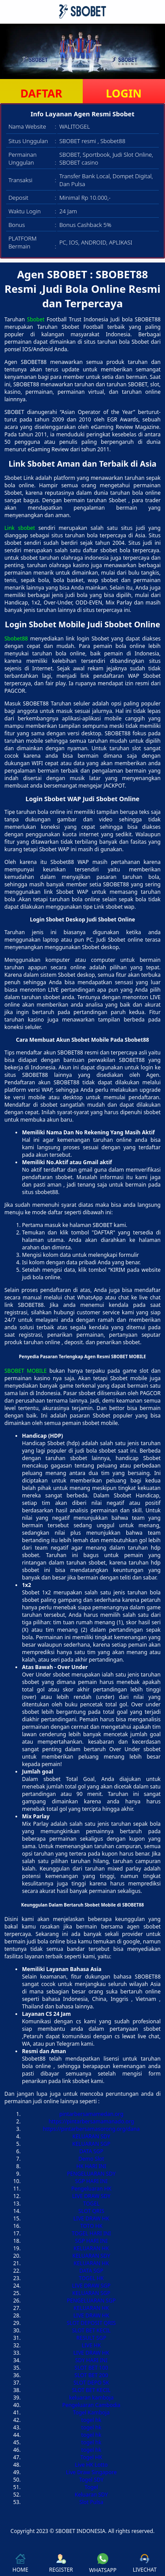  Describe the element at coordinates (91, 2487) in the screenshot. I see `Togel` at that location.